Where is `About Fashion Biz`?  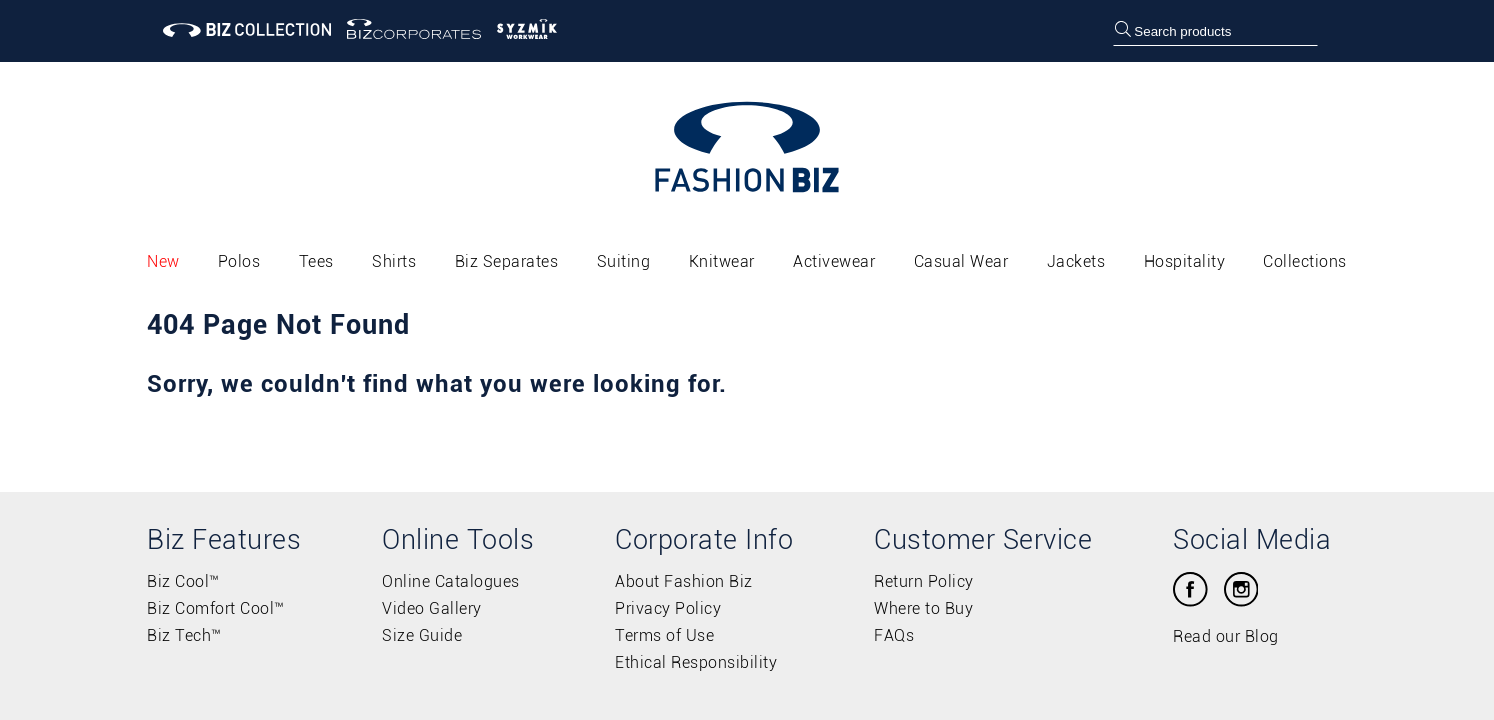
About Fashion Biz is located at coordinates (684, 581).